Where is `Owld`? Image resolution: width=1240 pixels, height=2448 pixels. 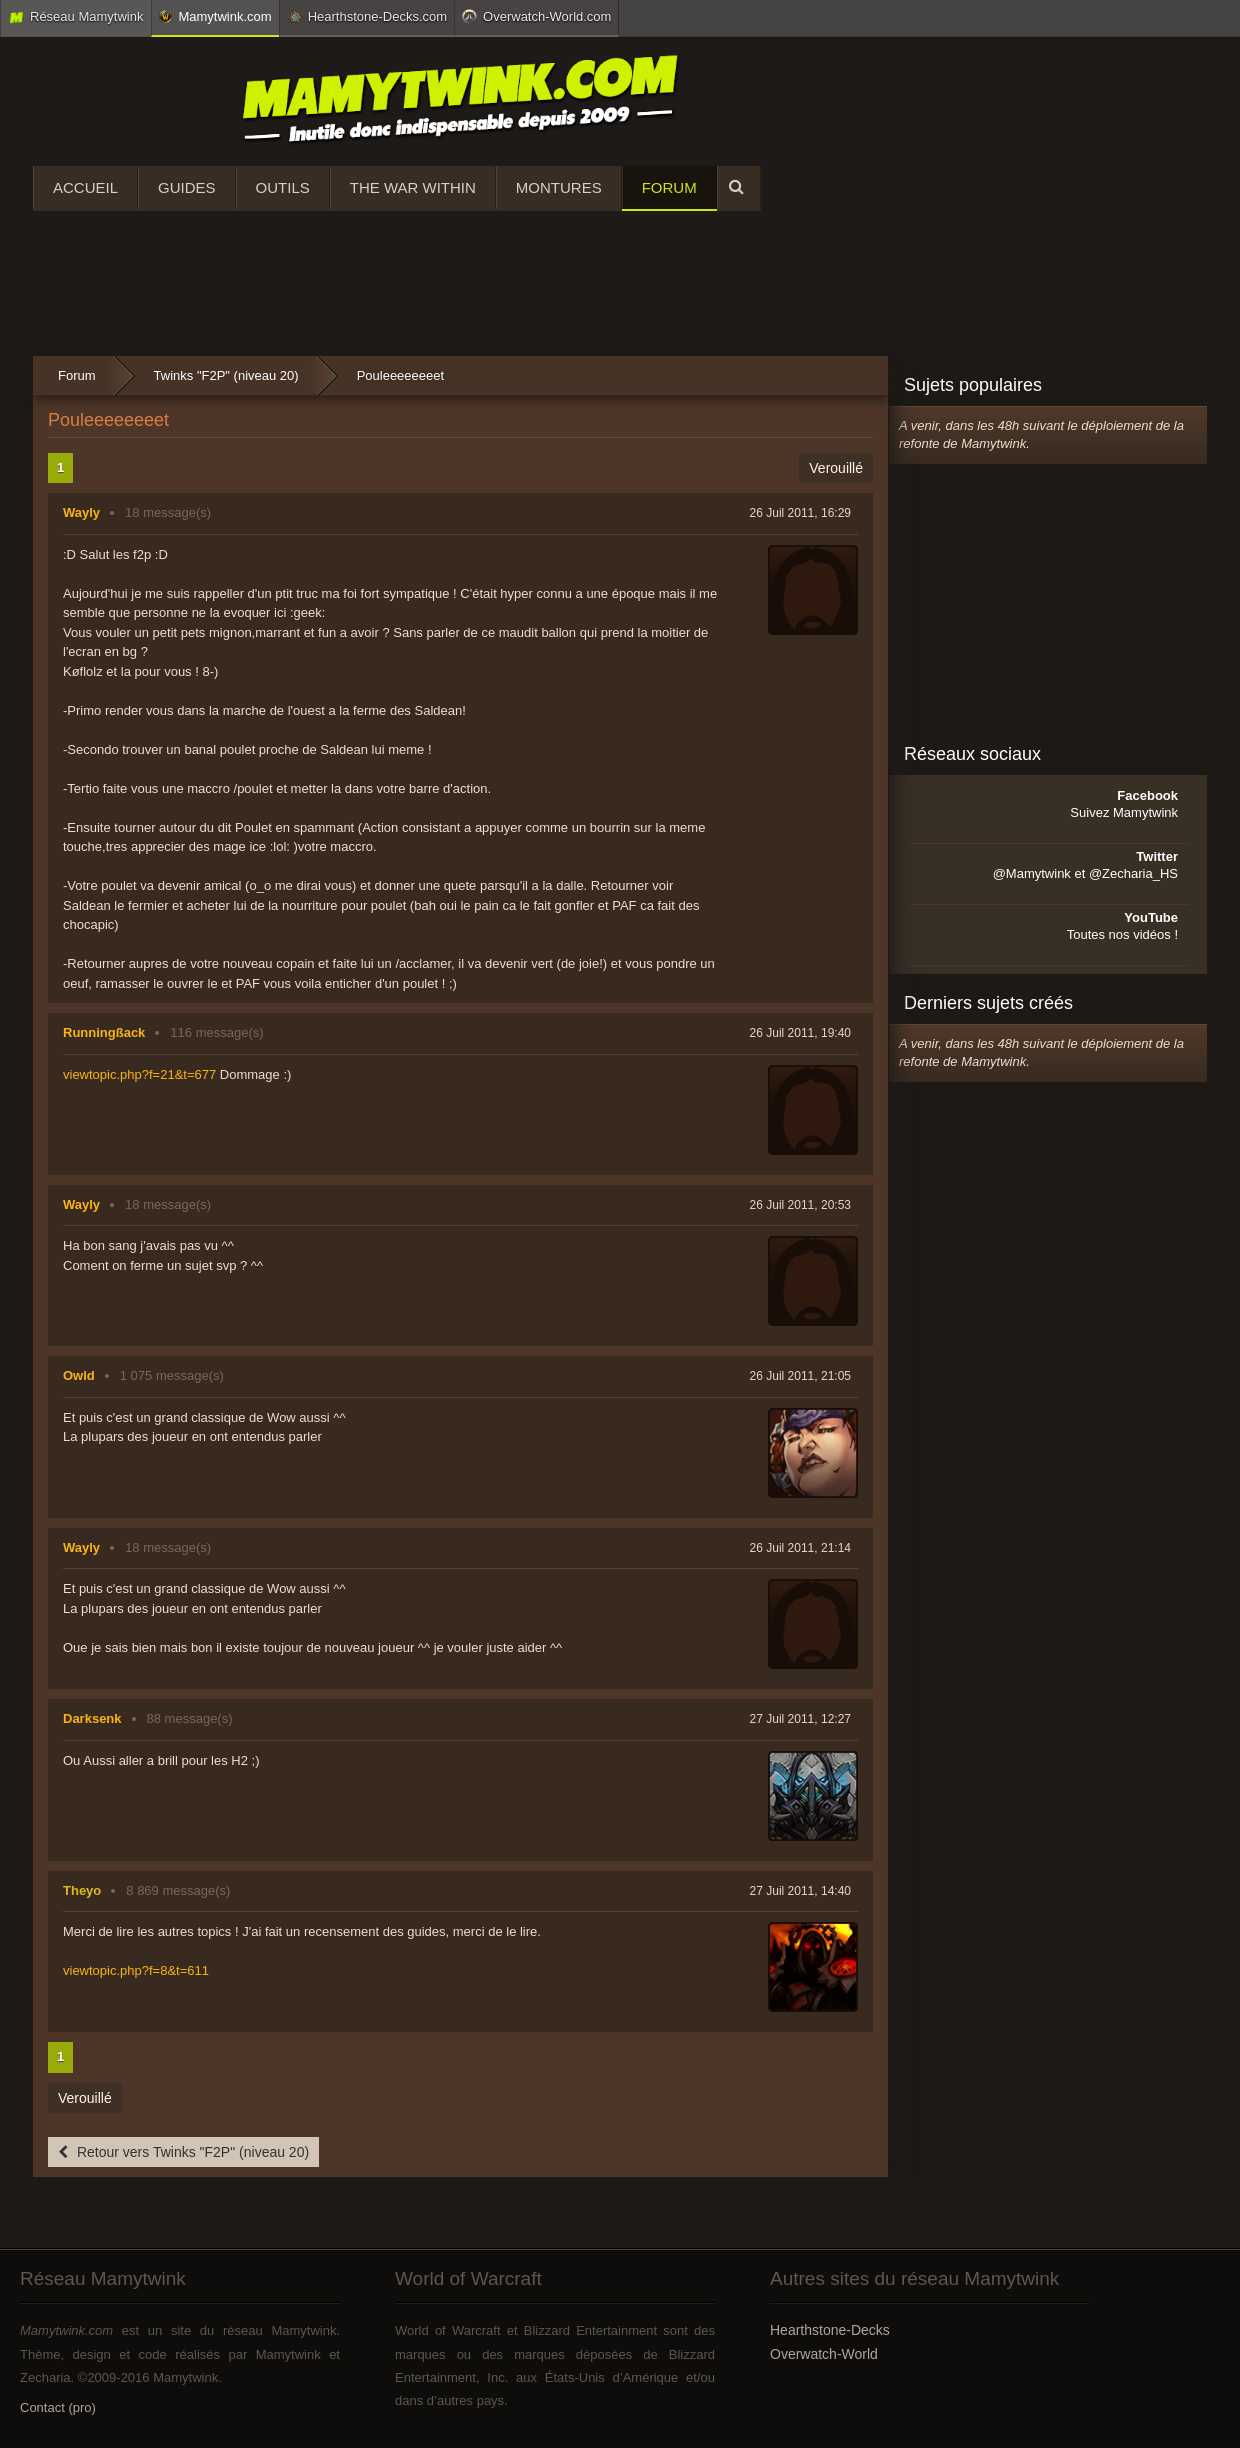
Owld is located at coordinates (79, 1375).